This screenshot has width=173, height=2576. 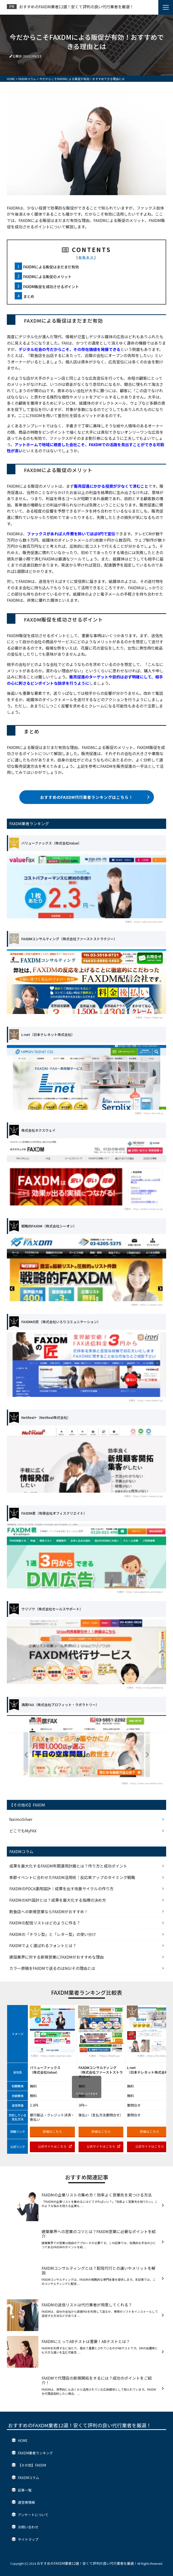 I want to click on 【その他】FAXDM, so click(x=32, y=2465).